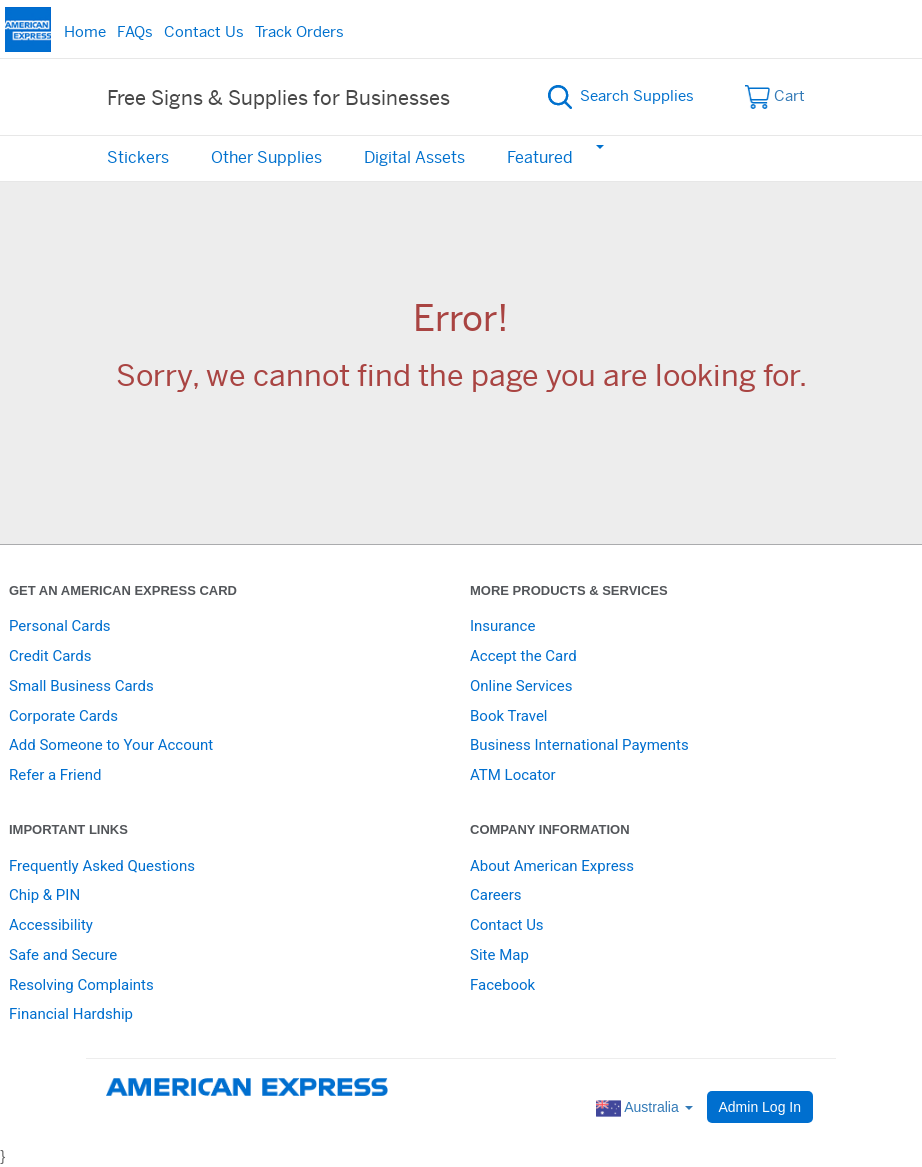  What do you see at coordinates (81, 686) in the screenshot?
I see `Small Business Cards` at bounding box center [81, 686].